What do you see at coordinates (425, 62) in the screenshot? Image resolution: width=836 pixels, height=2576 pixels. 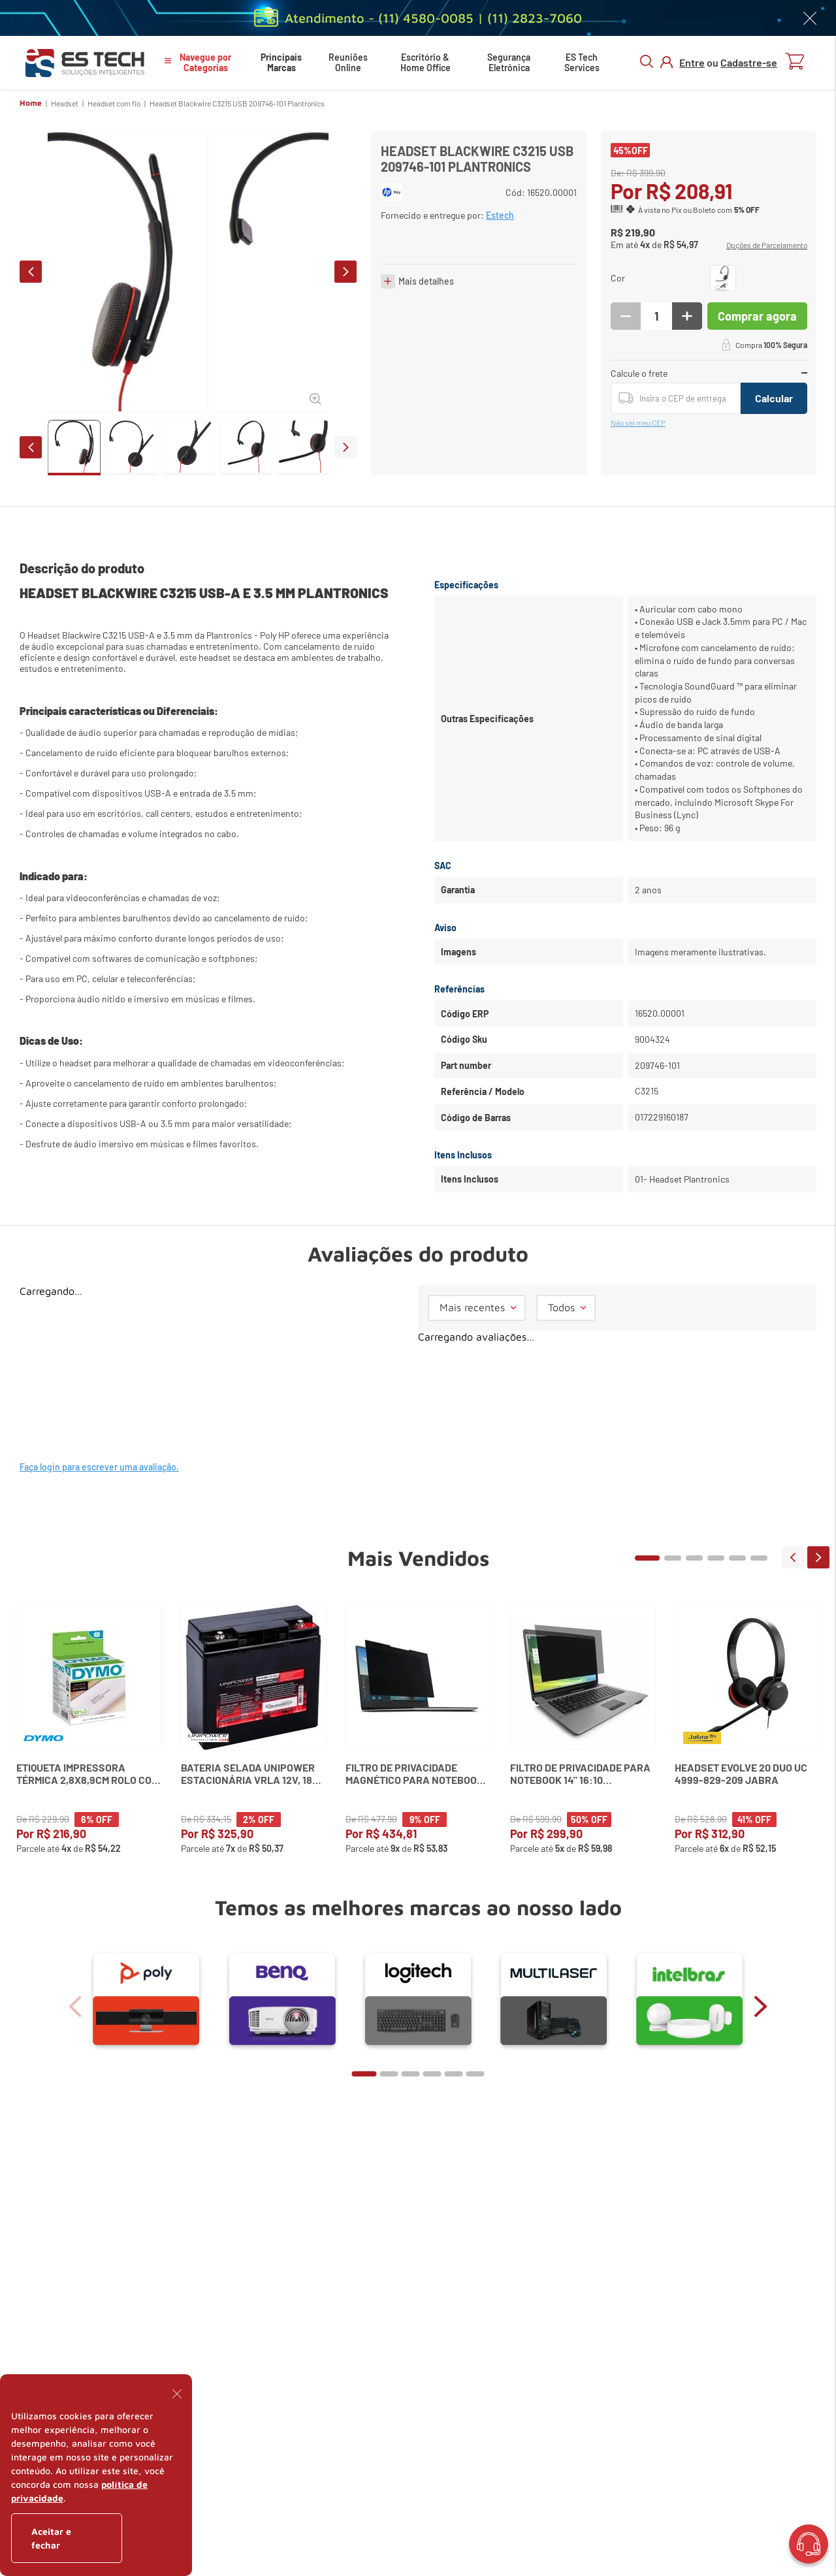 I see `Escritório & Home Office` at bounding box center [425, 62].